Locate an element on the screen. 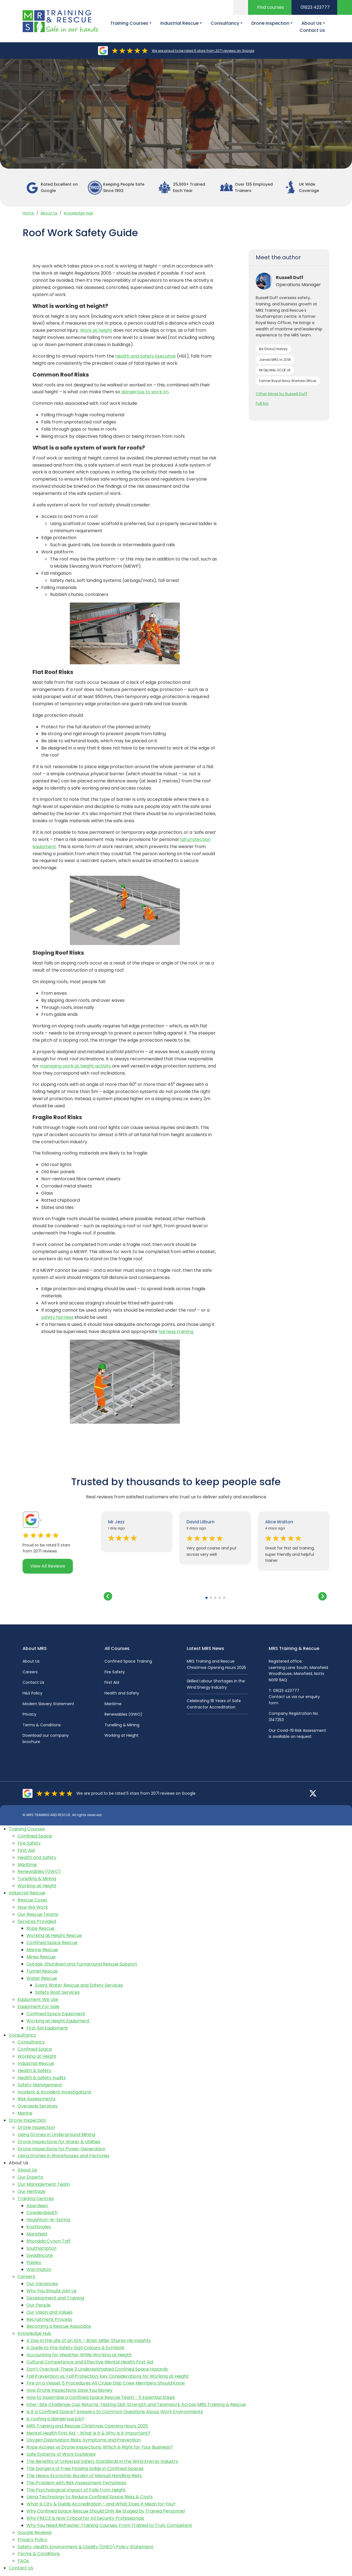 The image size is (352, 2576). Outage, Shutdown and Turnaround Rescue Support is located at coordinates (81, 1964).